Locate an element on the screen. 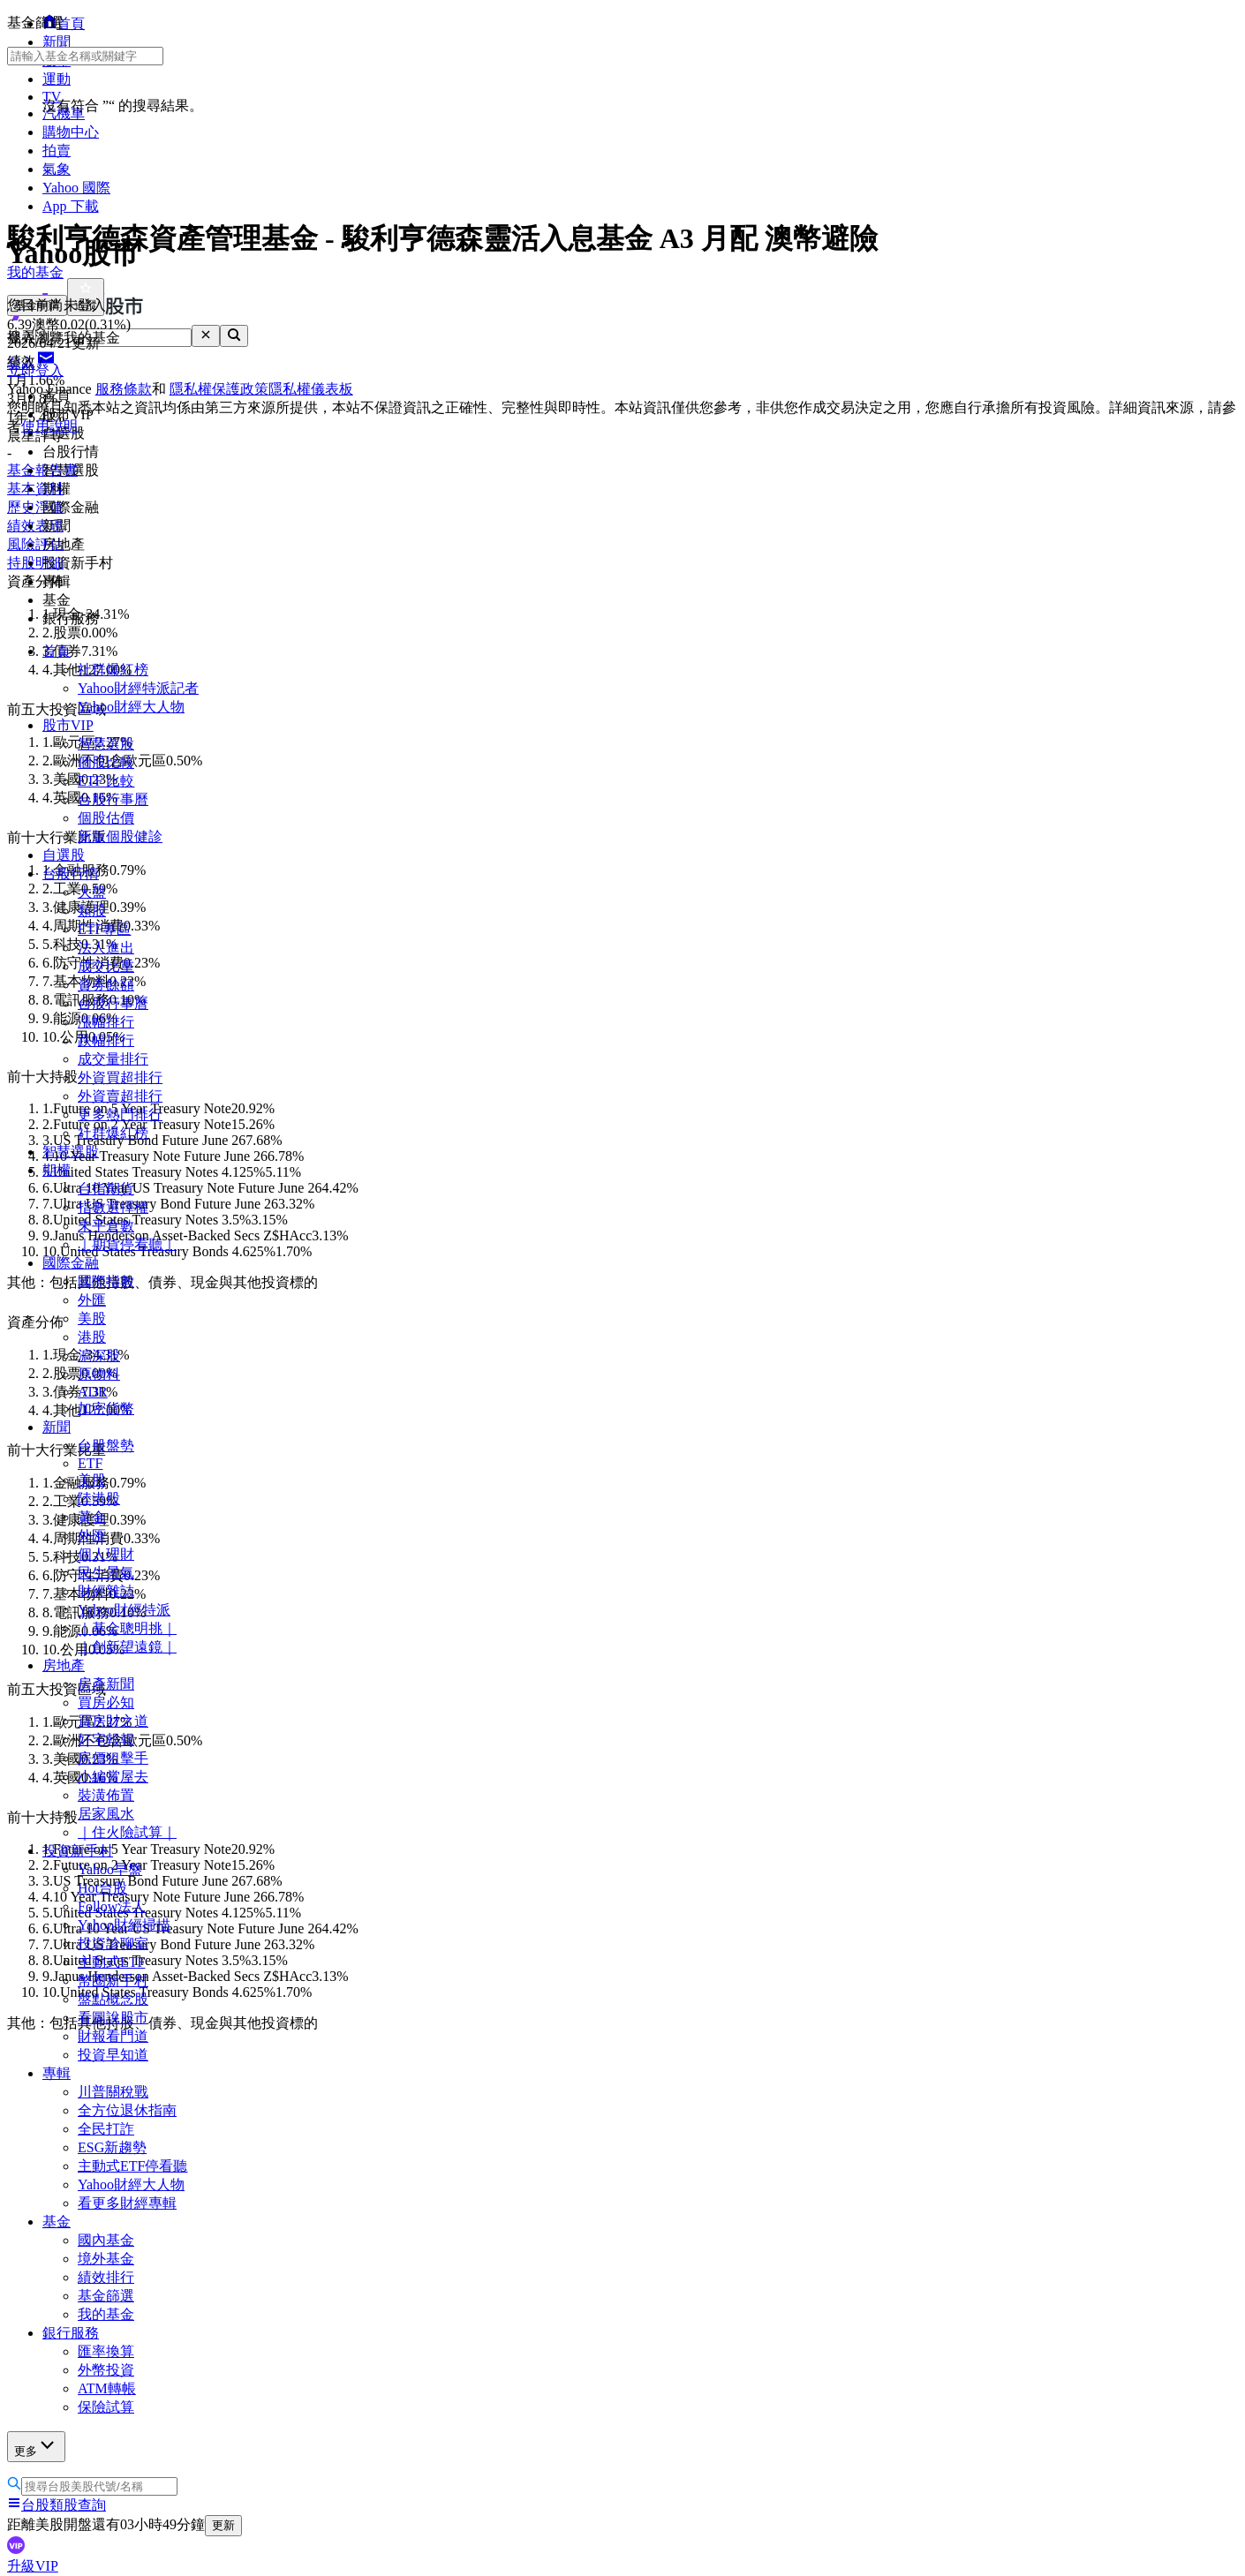  房地產 is located at coordinates (63, 1665).